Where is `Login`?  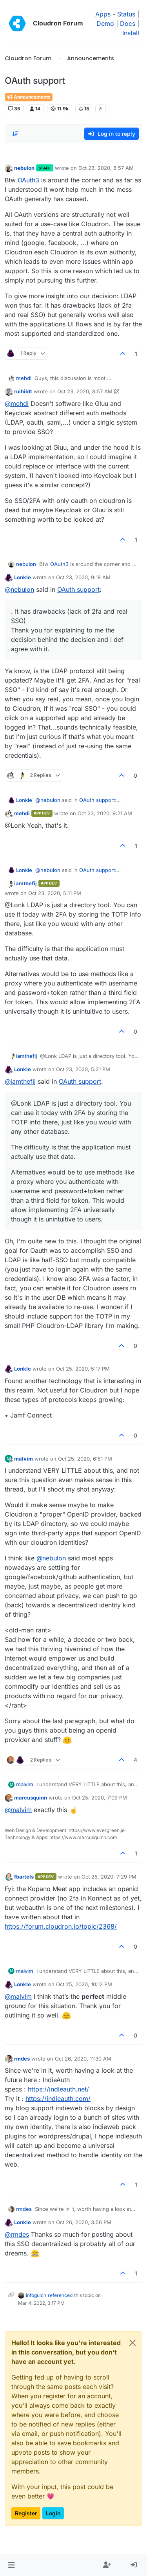
Login is located at coordinates (53, 2513).